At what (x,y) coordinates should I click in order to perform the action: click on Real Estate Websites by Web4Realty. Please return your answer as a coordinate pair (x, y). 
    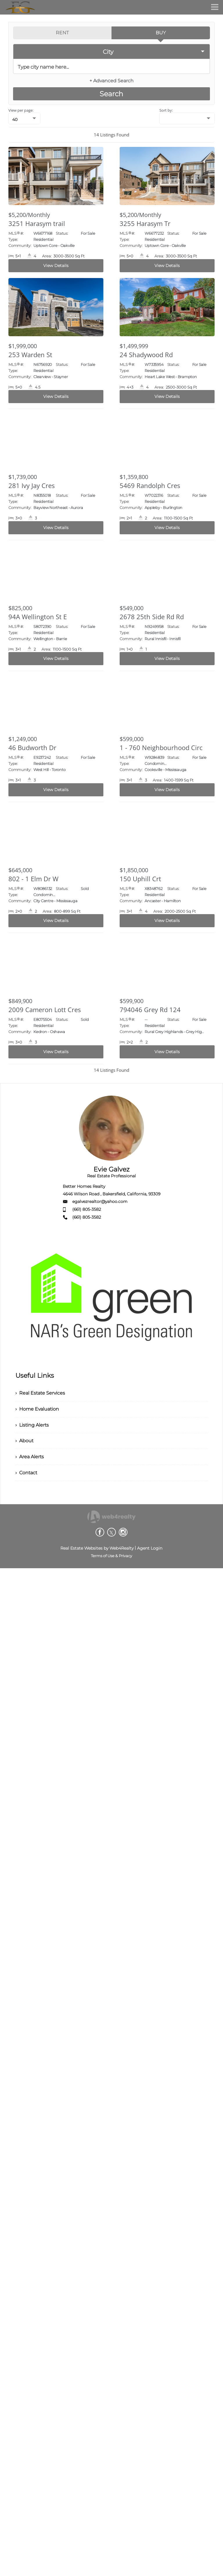
    Looking at the image, I should click on (97, 1548).